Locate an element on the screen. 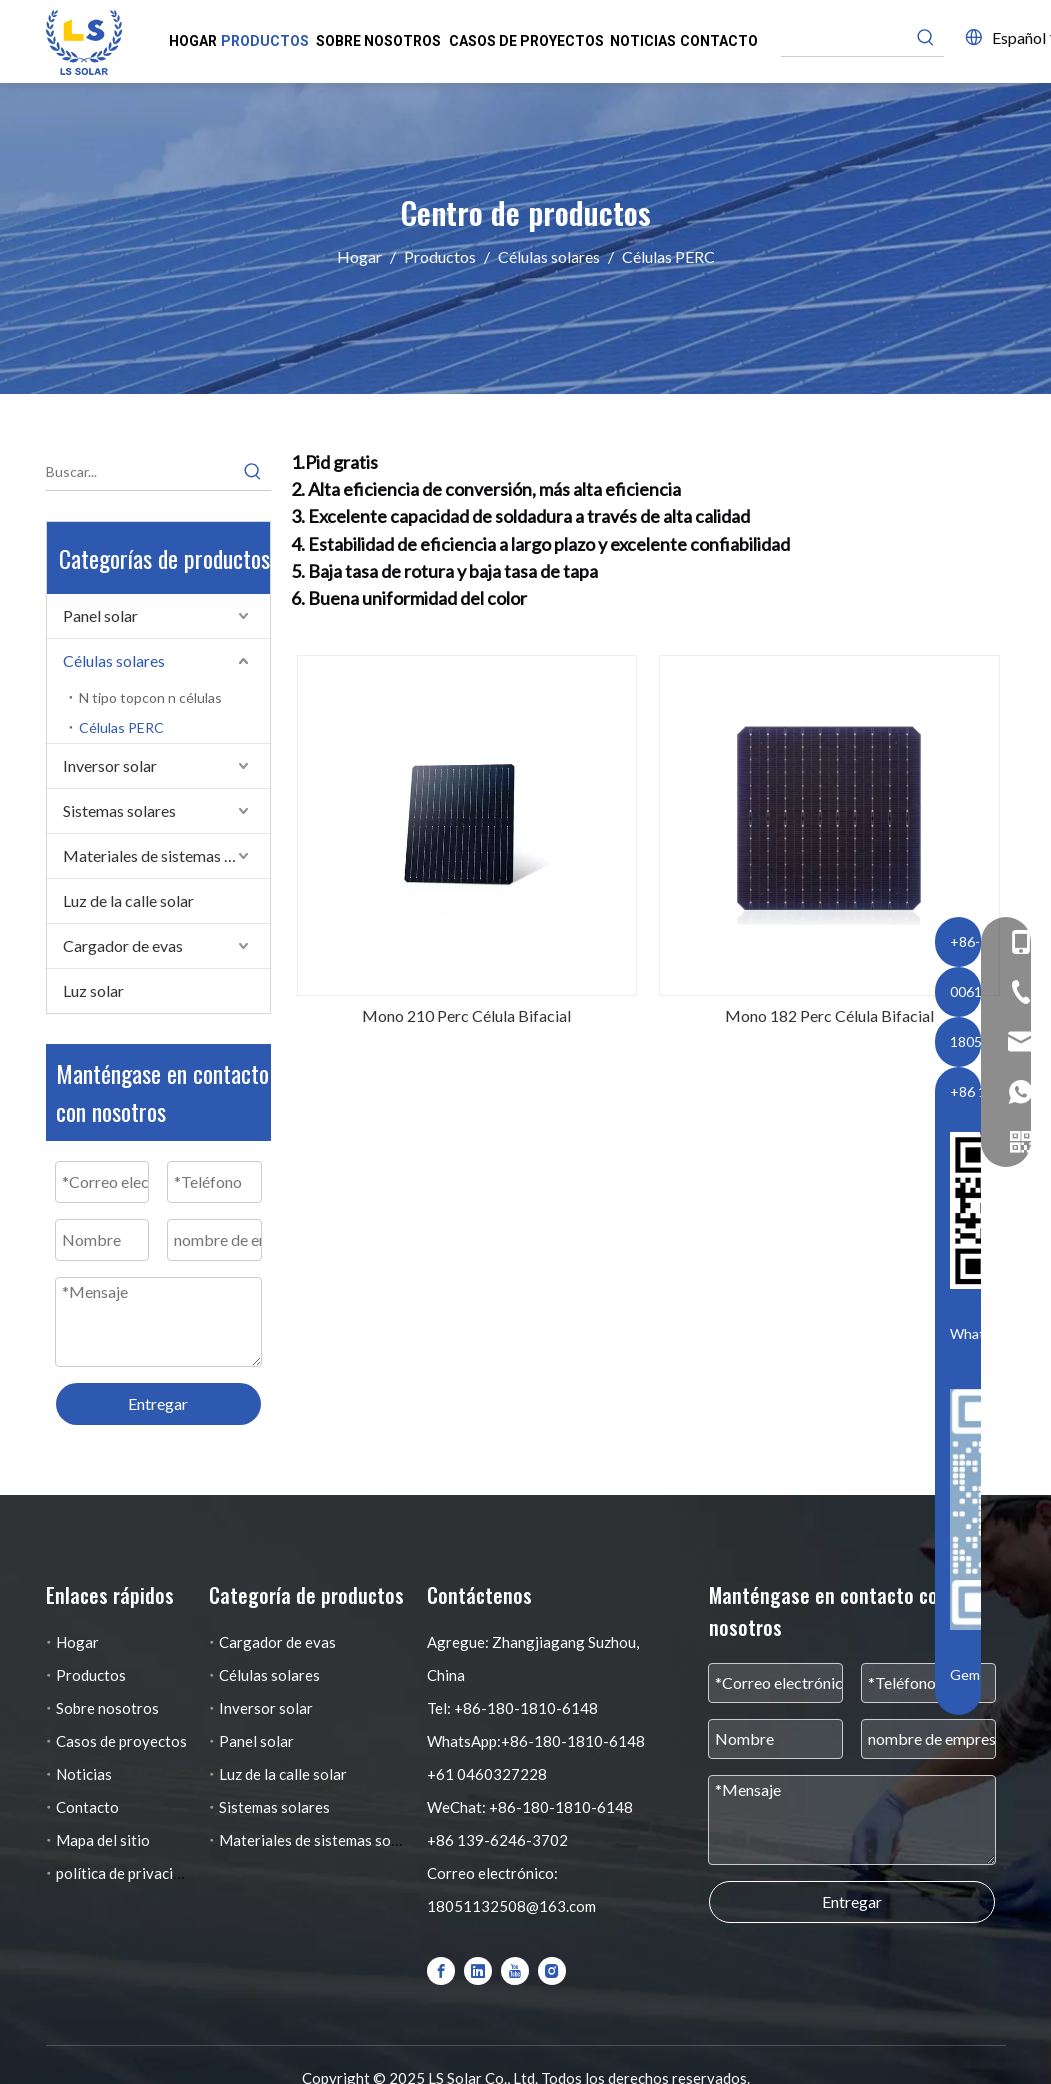 The image size is (1051, 2084). Productos is located at coordinates (91, 1675).